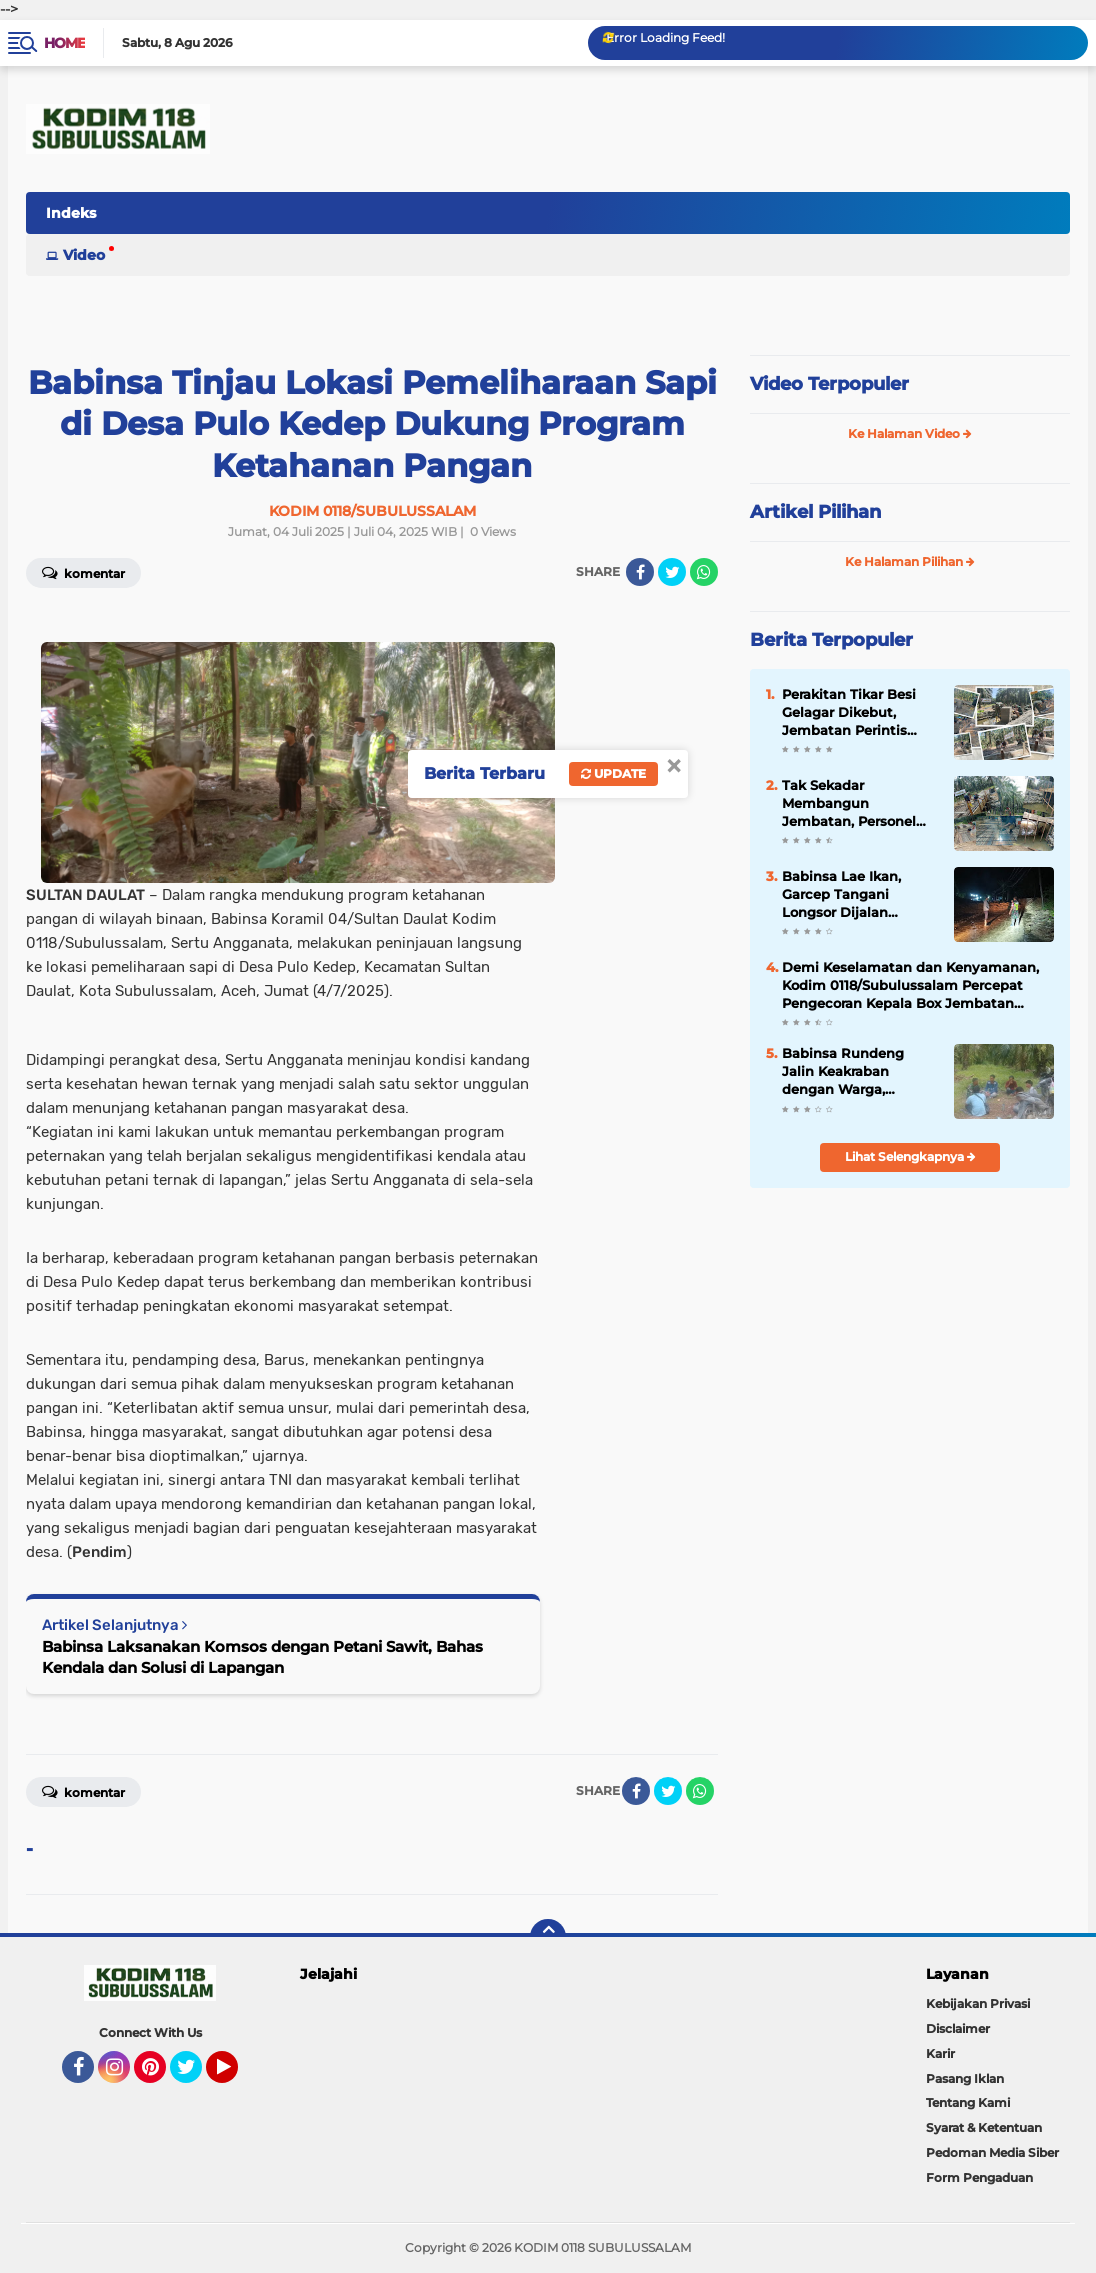 This screenshot has width=1096, height=2273. Describe the element at coordinates (849, 1072) in the screenshot. I see `Babinsa Rundeng Jalin Keakraban dengan Warga, Perkuat Sinergi dan Kekompakan` at that location.